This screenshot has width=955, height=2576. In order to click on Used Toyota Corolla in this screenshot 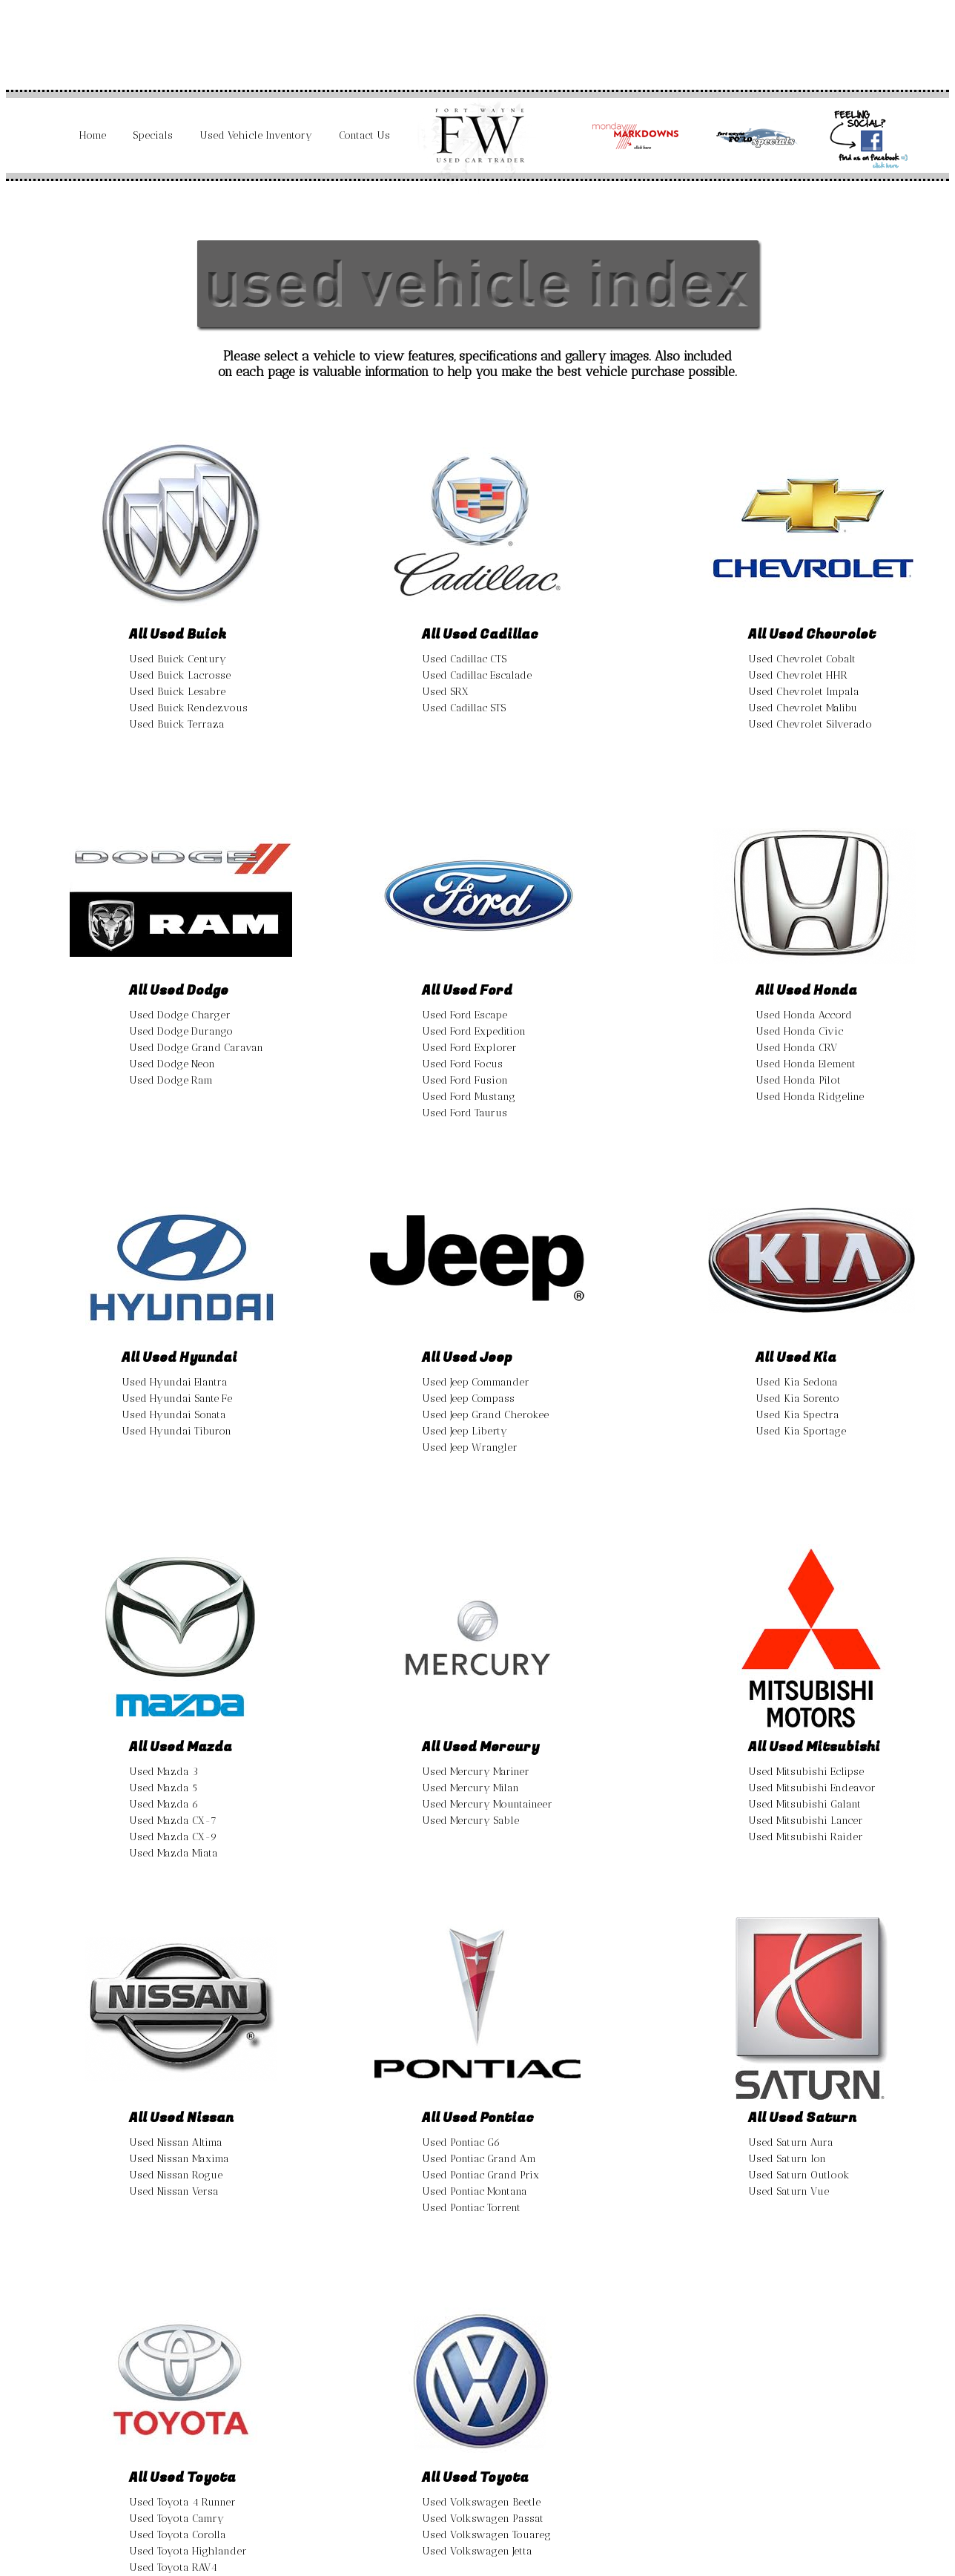, I will do `click(177, 2535)`.